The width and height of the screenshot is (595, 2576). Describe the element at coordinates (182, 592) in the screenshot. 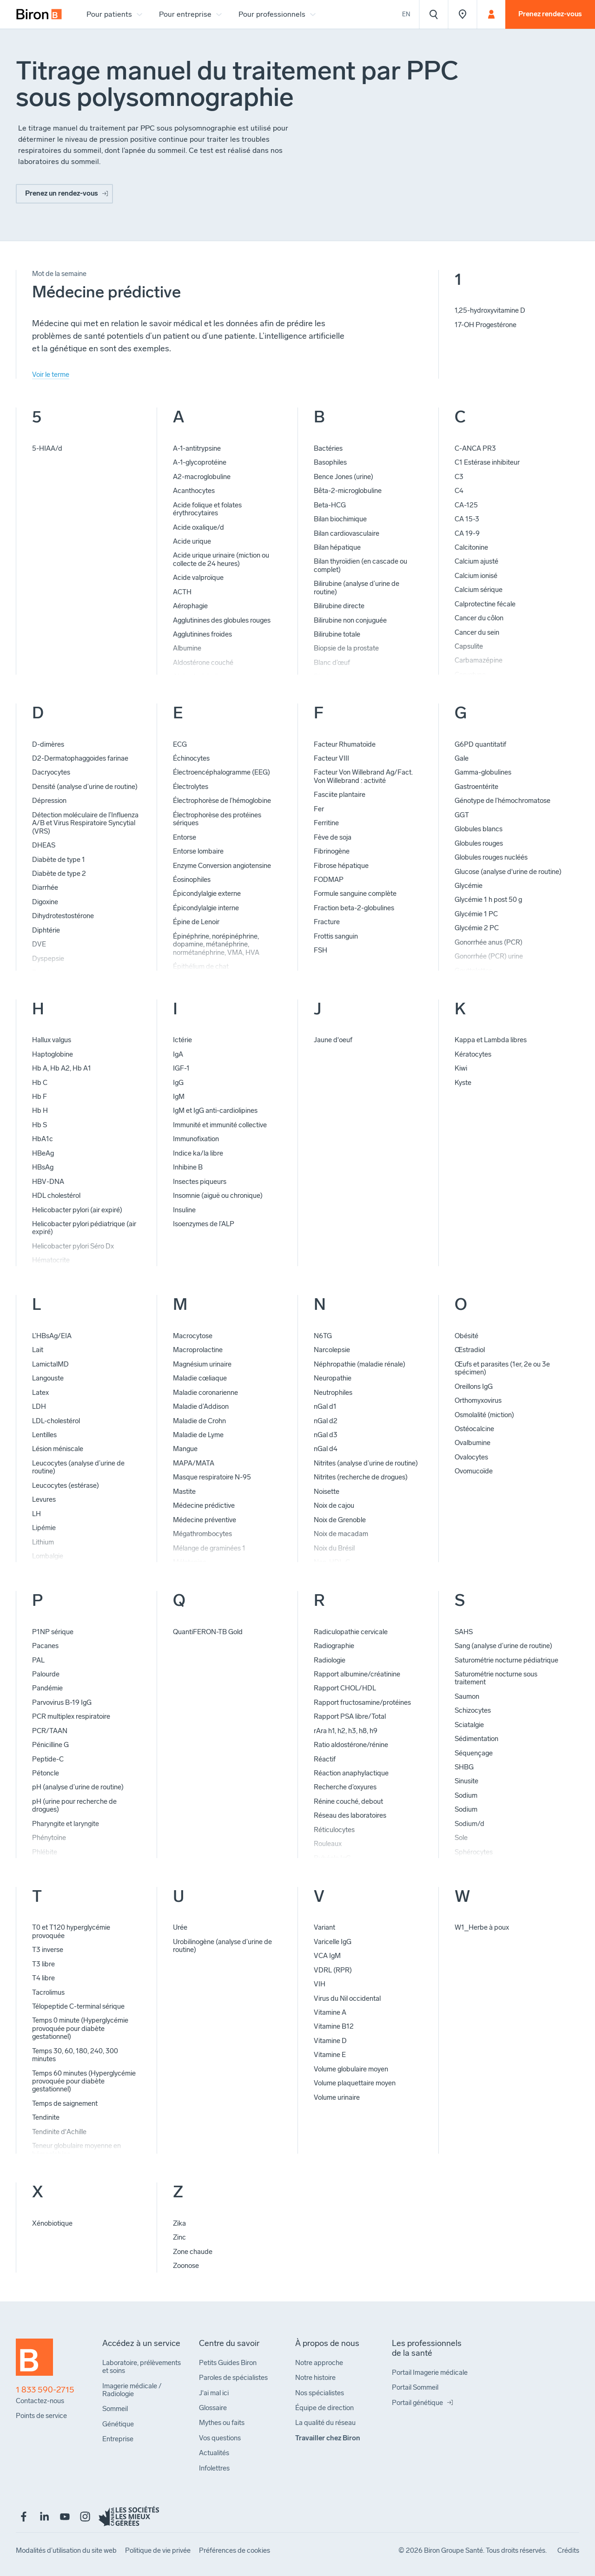

I see `ACTH` at that location.